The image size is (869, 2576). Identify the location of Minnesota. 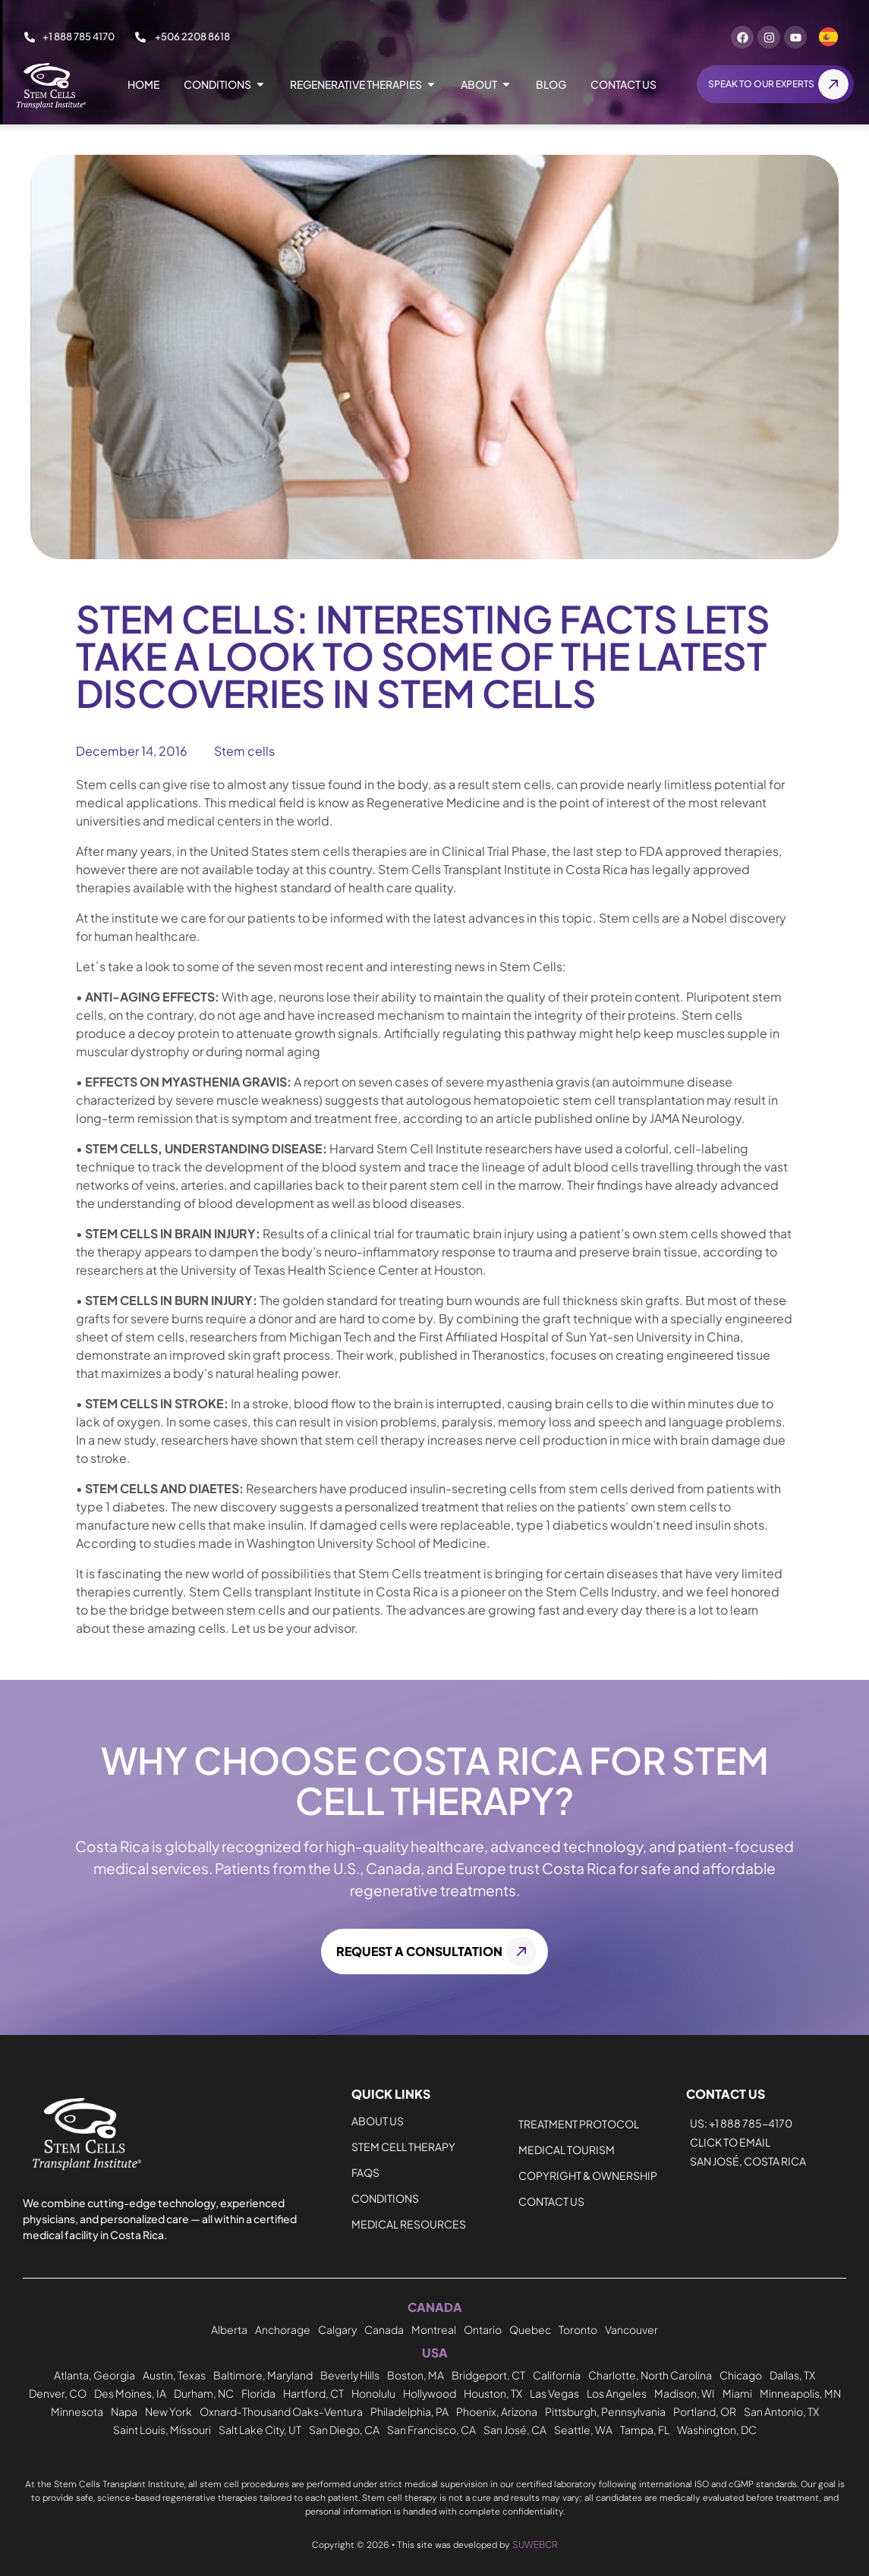
(77, 2407).